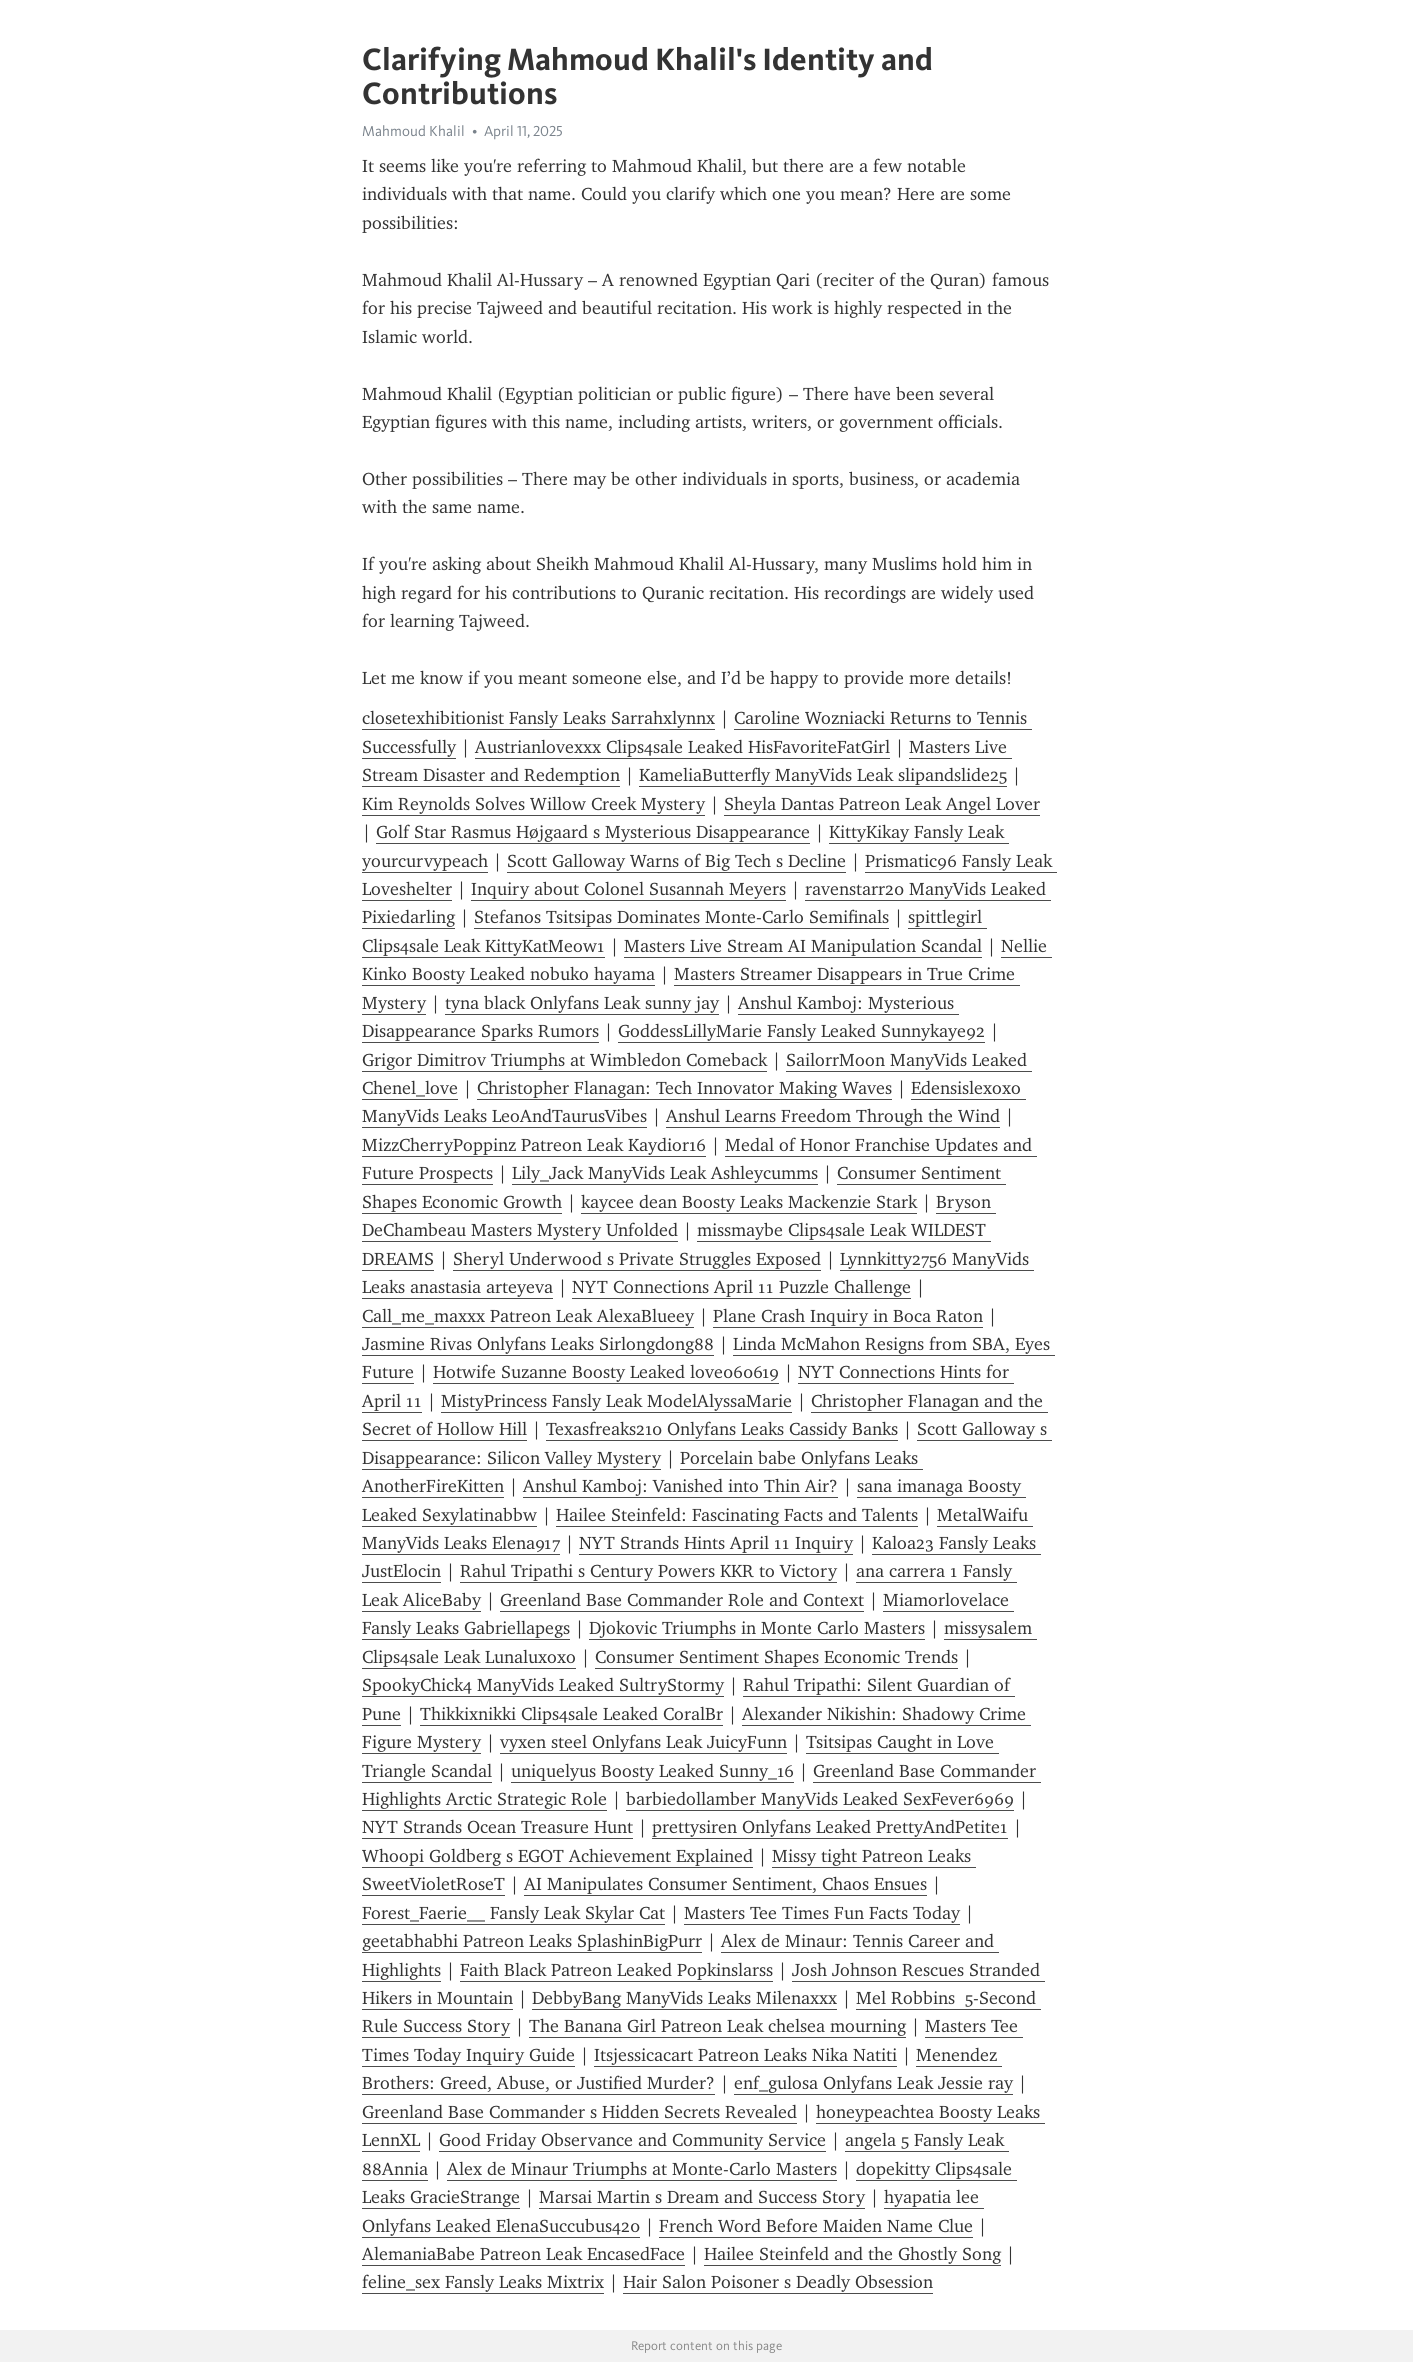 The width and height of the screenshot is (1413, 2362). What do you see at coordinates (852, 2254) in the screenshot?
I see `Hailee Steinfeld and the Ghostly Song` at bounding box center [852, 2254].